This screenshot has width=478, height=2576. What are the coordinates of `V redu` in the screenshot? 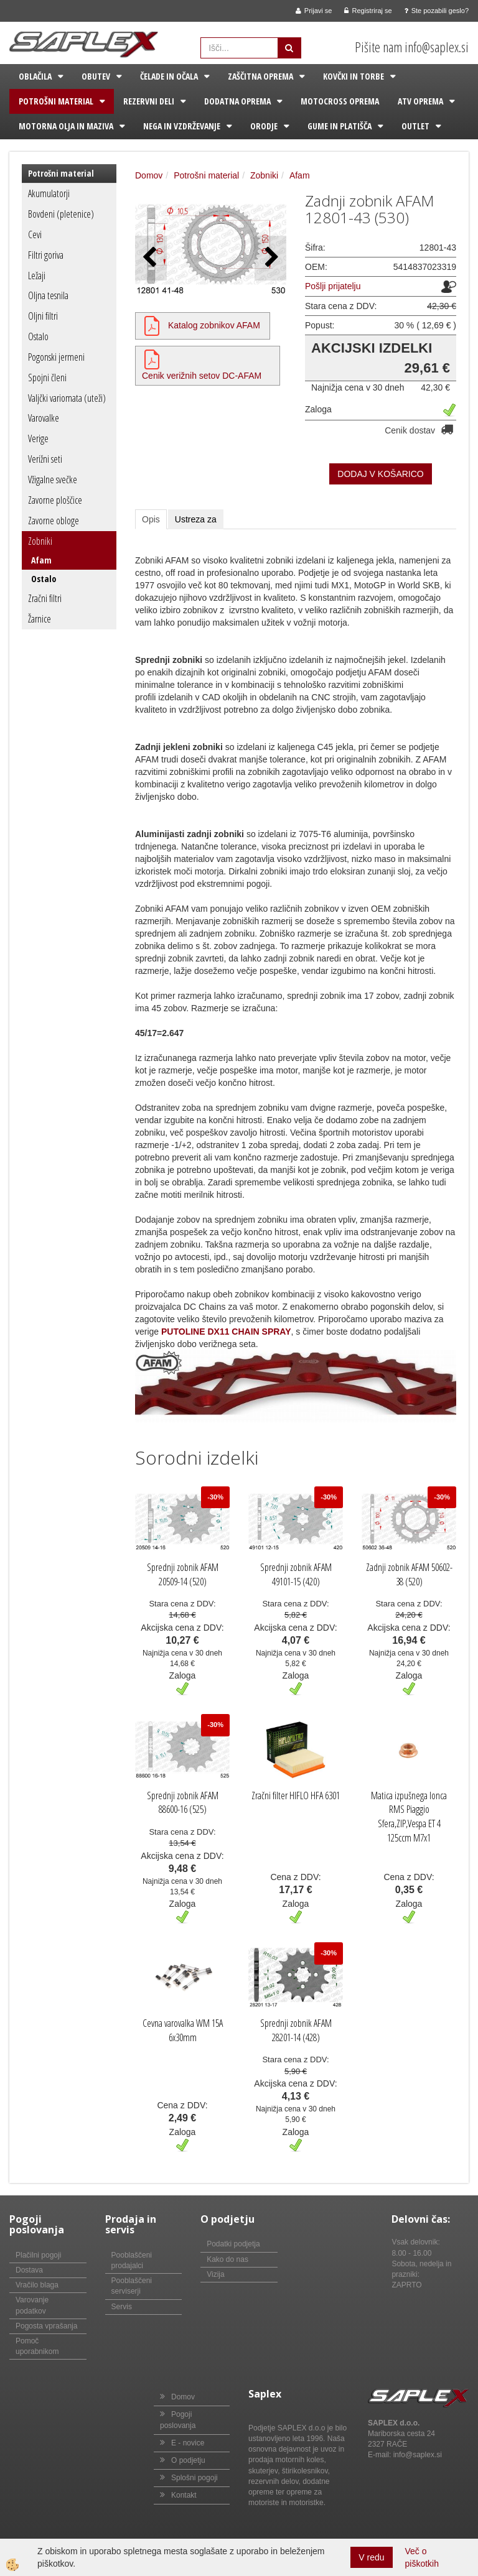 It's located at (371, 2557).